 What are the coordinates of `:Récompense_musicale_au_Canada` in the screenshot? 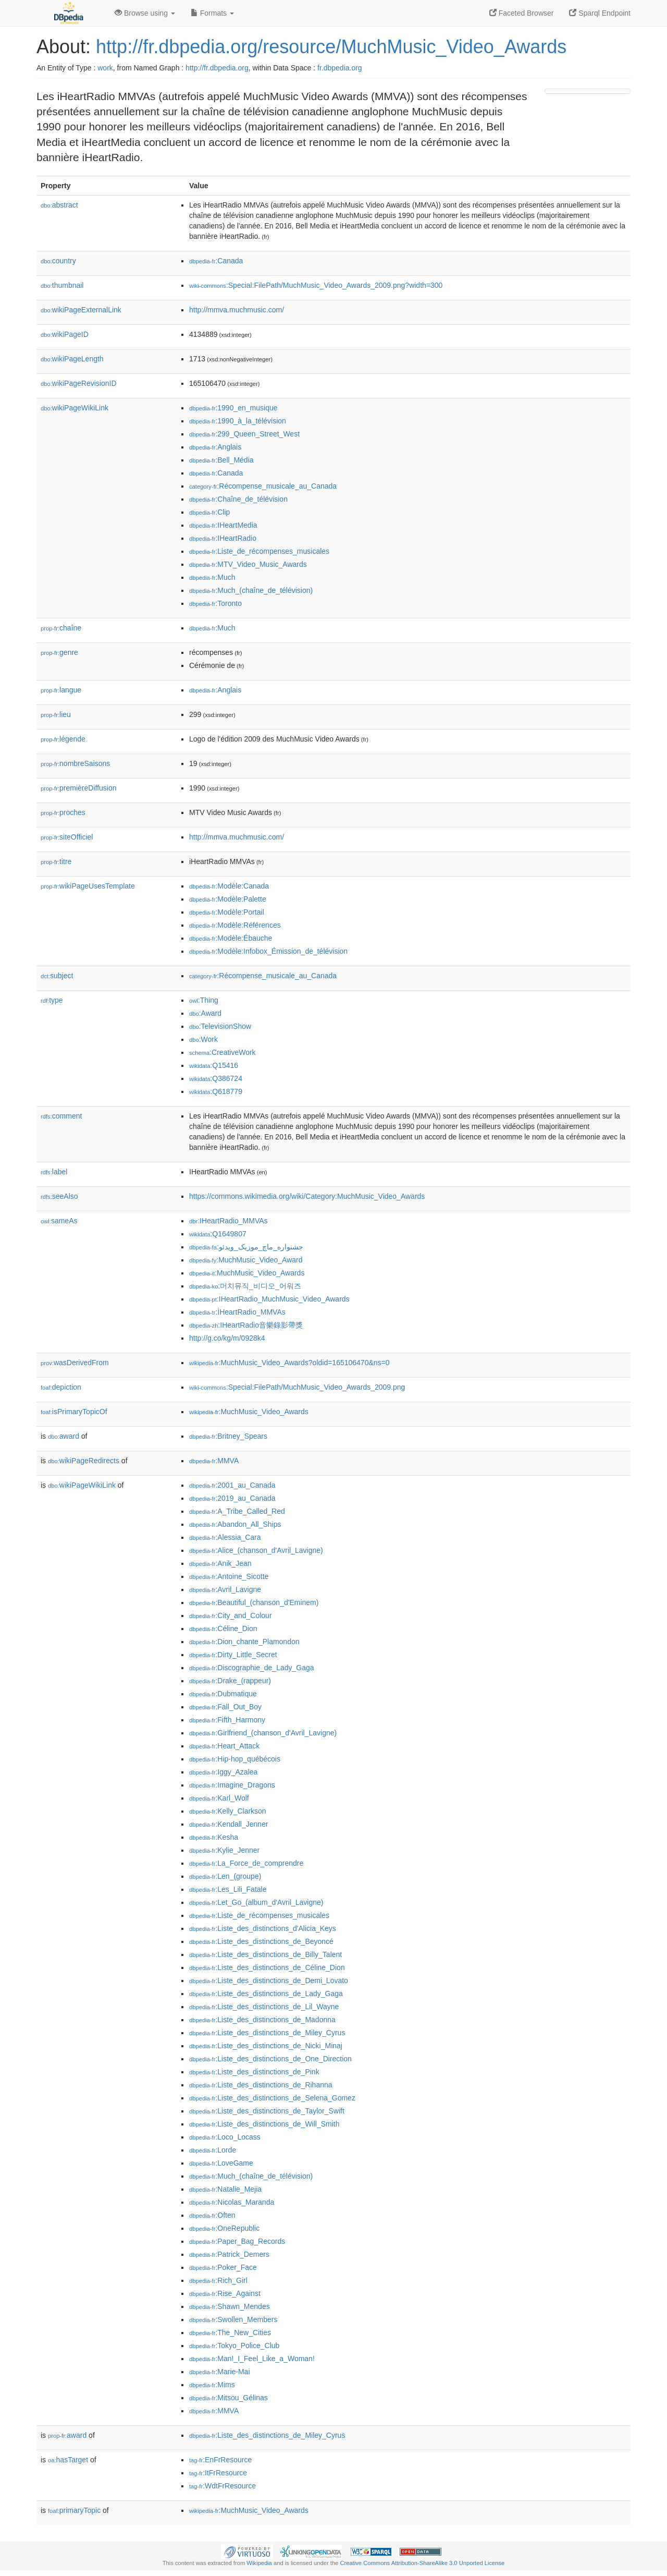 It's located at (263, 486).